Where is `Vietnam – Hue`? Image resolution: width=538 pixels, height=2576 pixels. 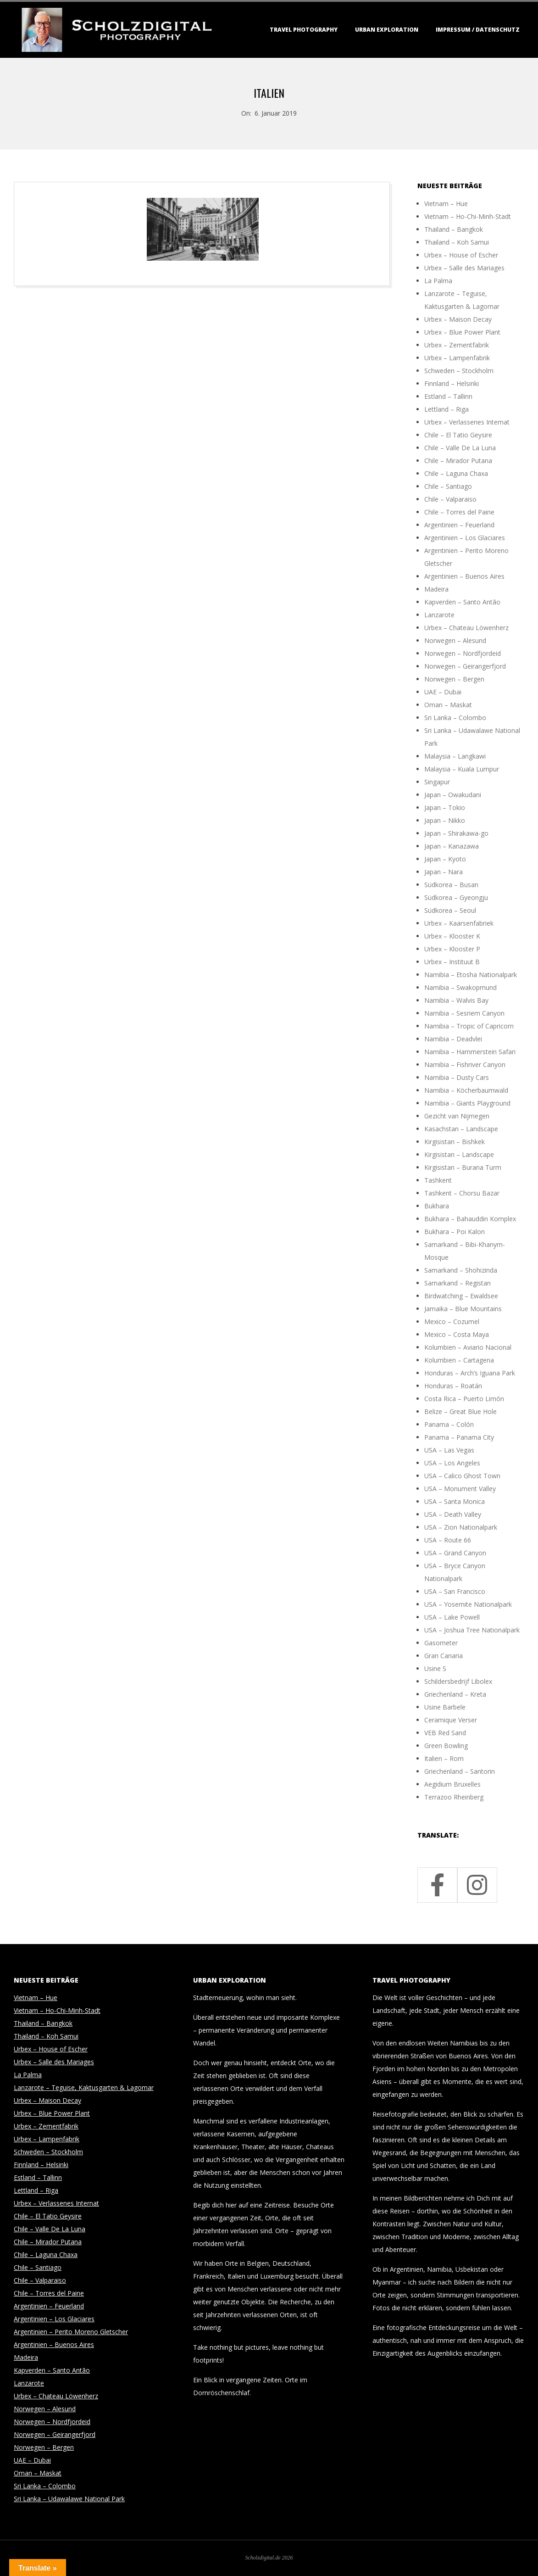 Vietnam – Hue is located at coordinates (446, 203).